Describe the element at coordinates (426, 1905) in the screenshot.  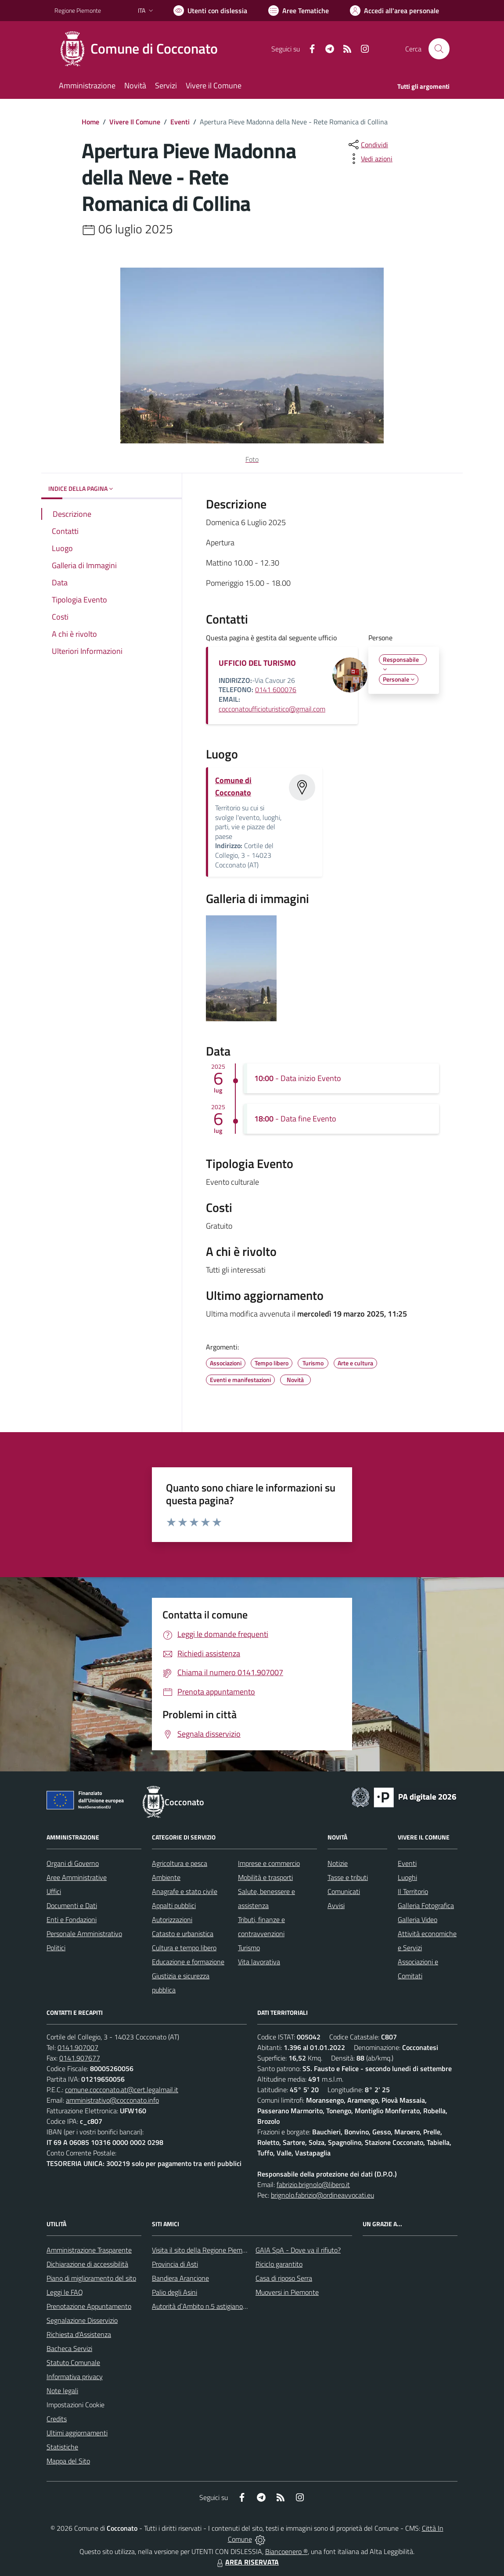
I see `Galleria Fotografica` at that location.